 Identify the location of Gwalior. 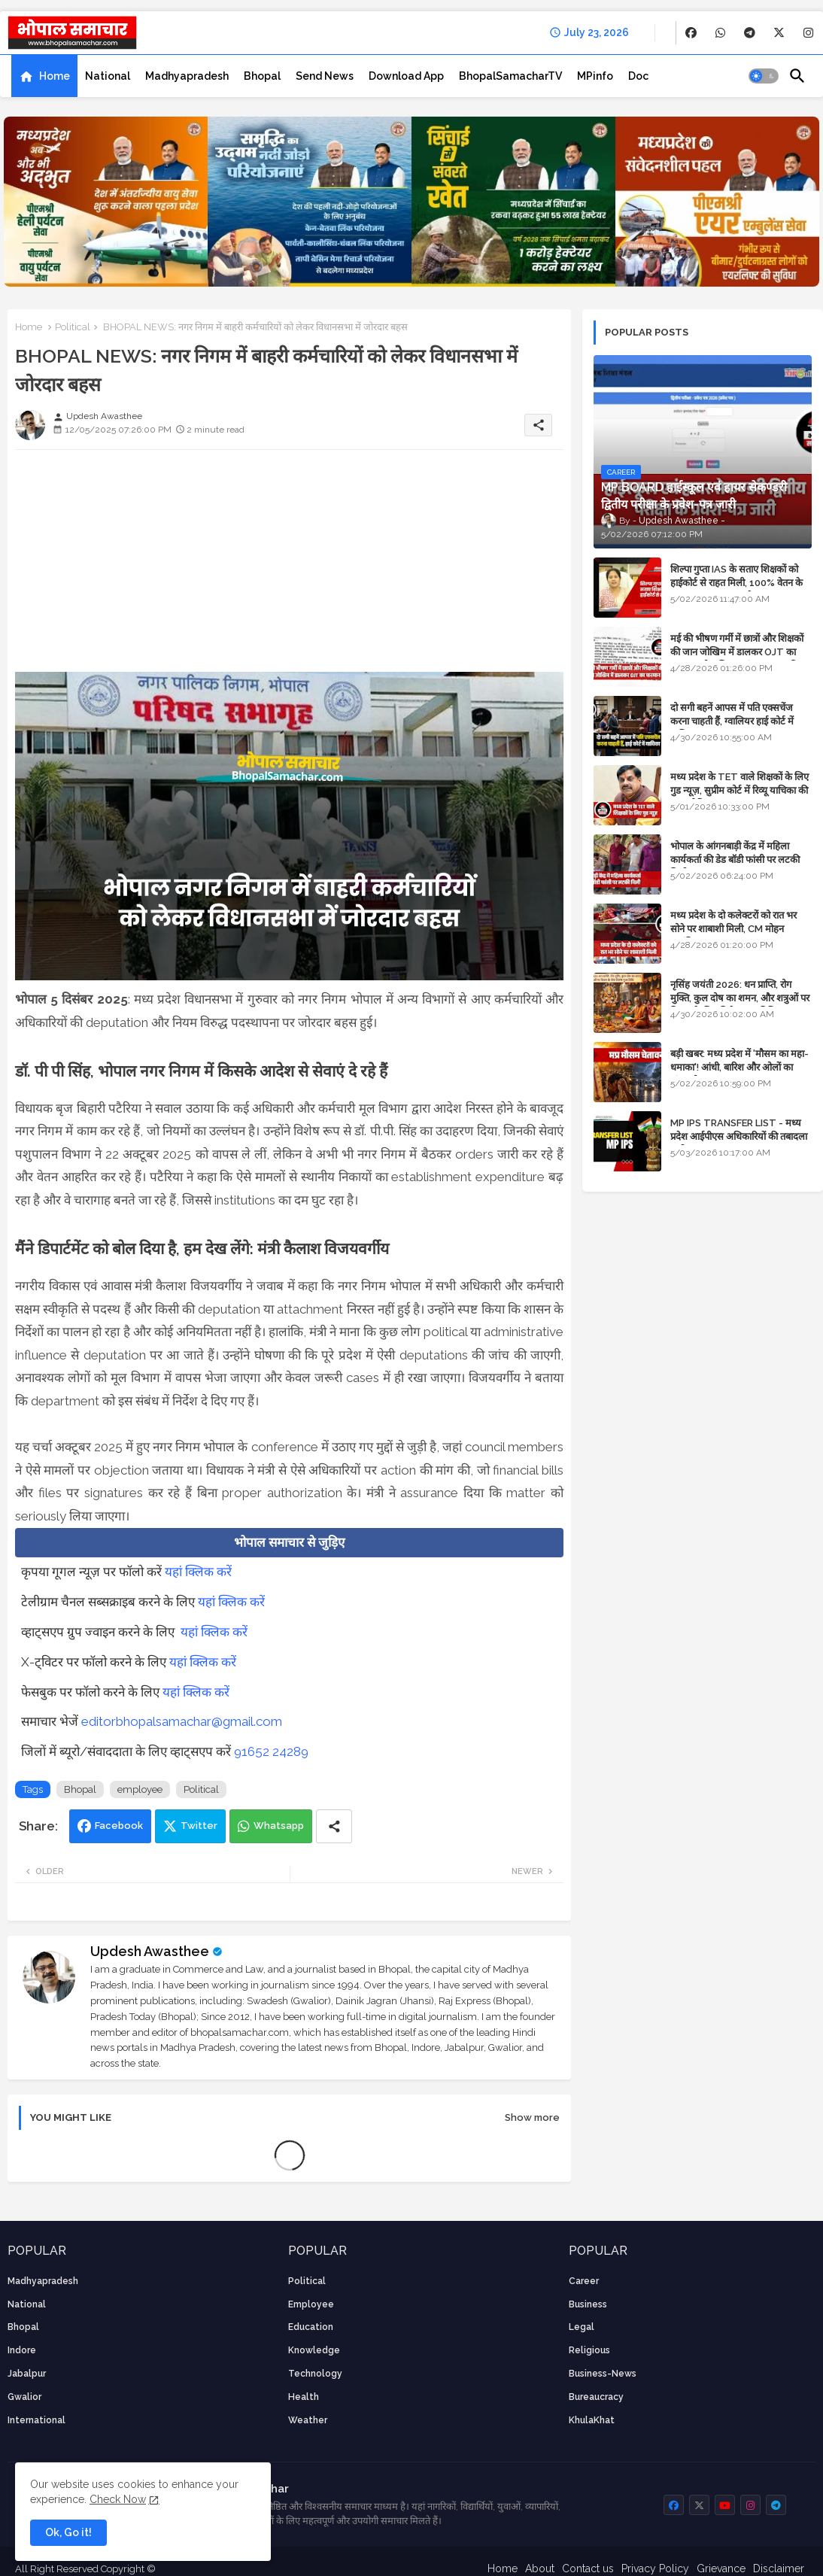
(24, 2397).